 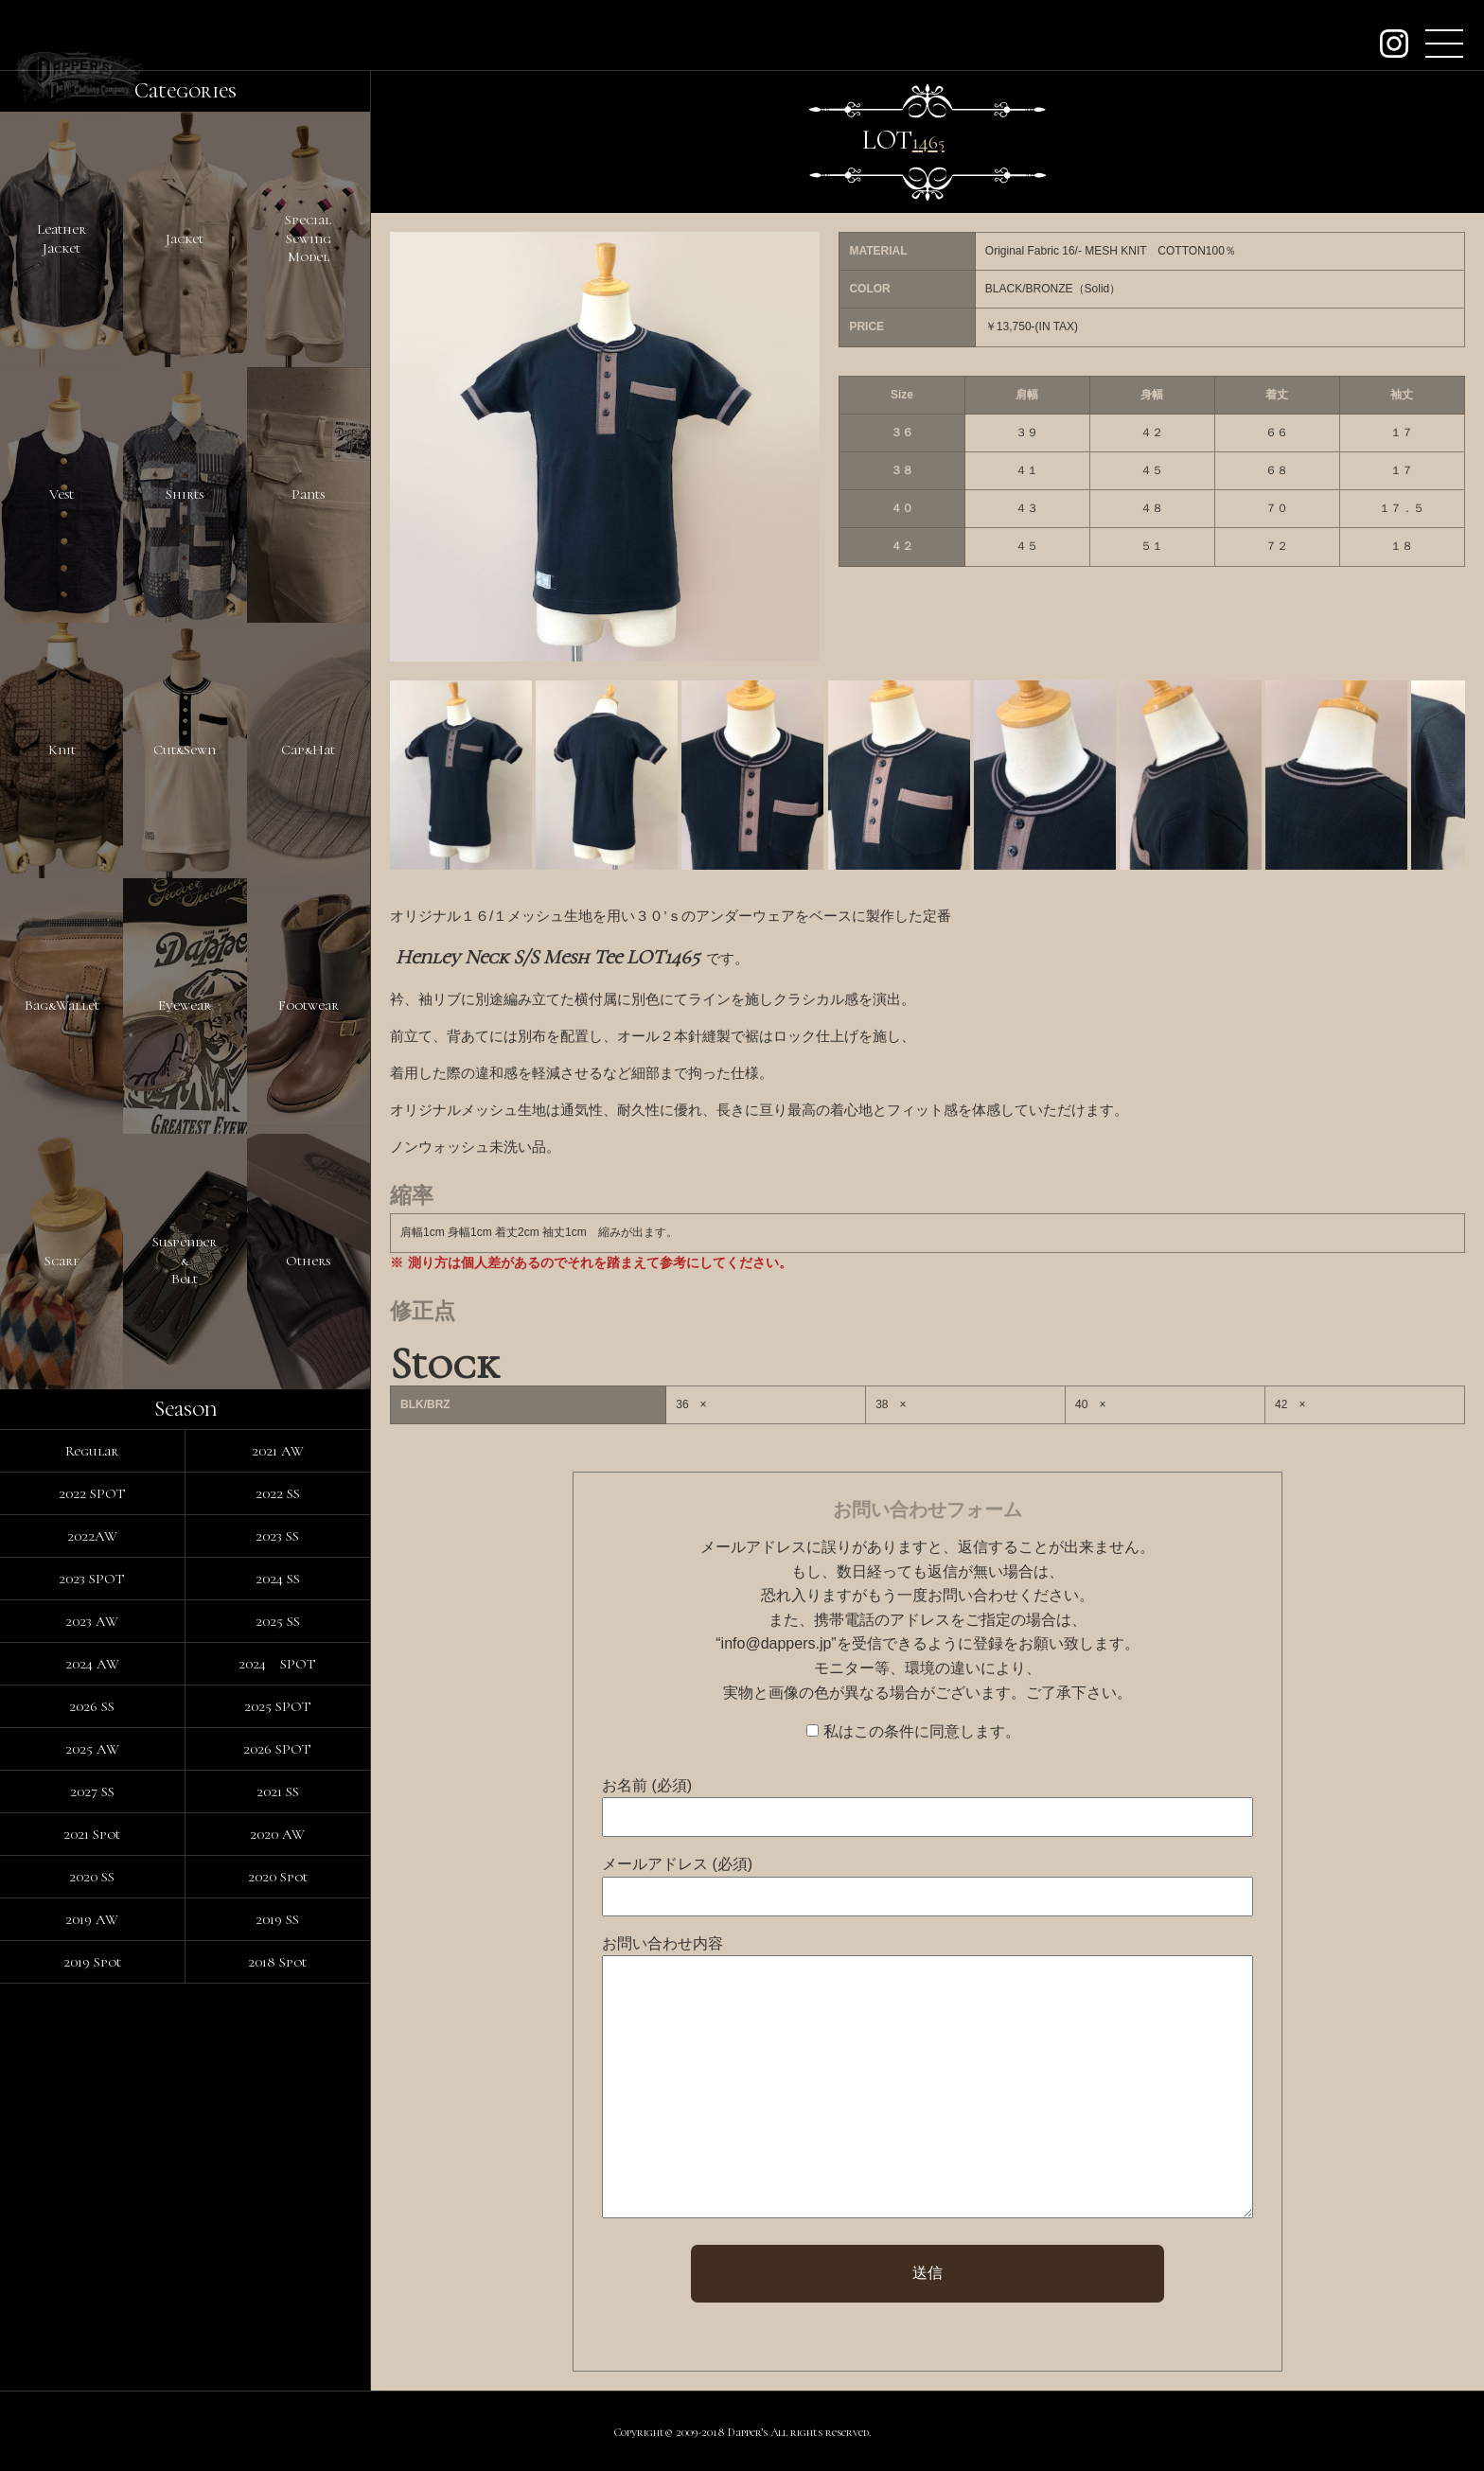 What do you see at coordinates (91, 1834) in the screenshot?
I see `2021 Spot` at bounding box center [91, 1834].